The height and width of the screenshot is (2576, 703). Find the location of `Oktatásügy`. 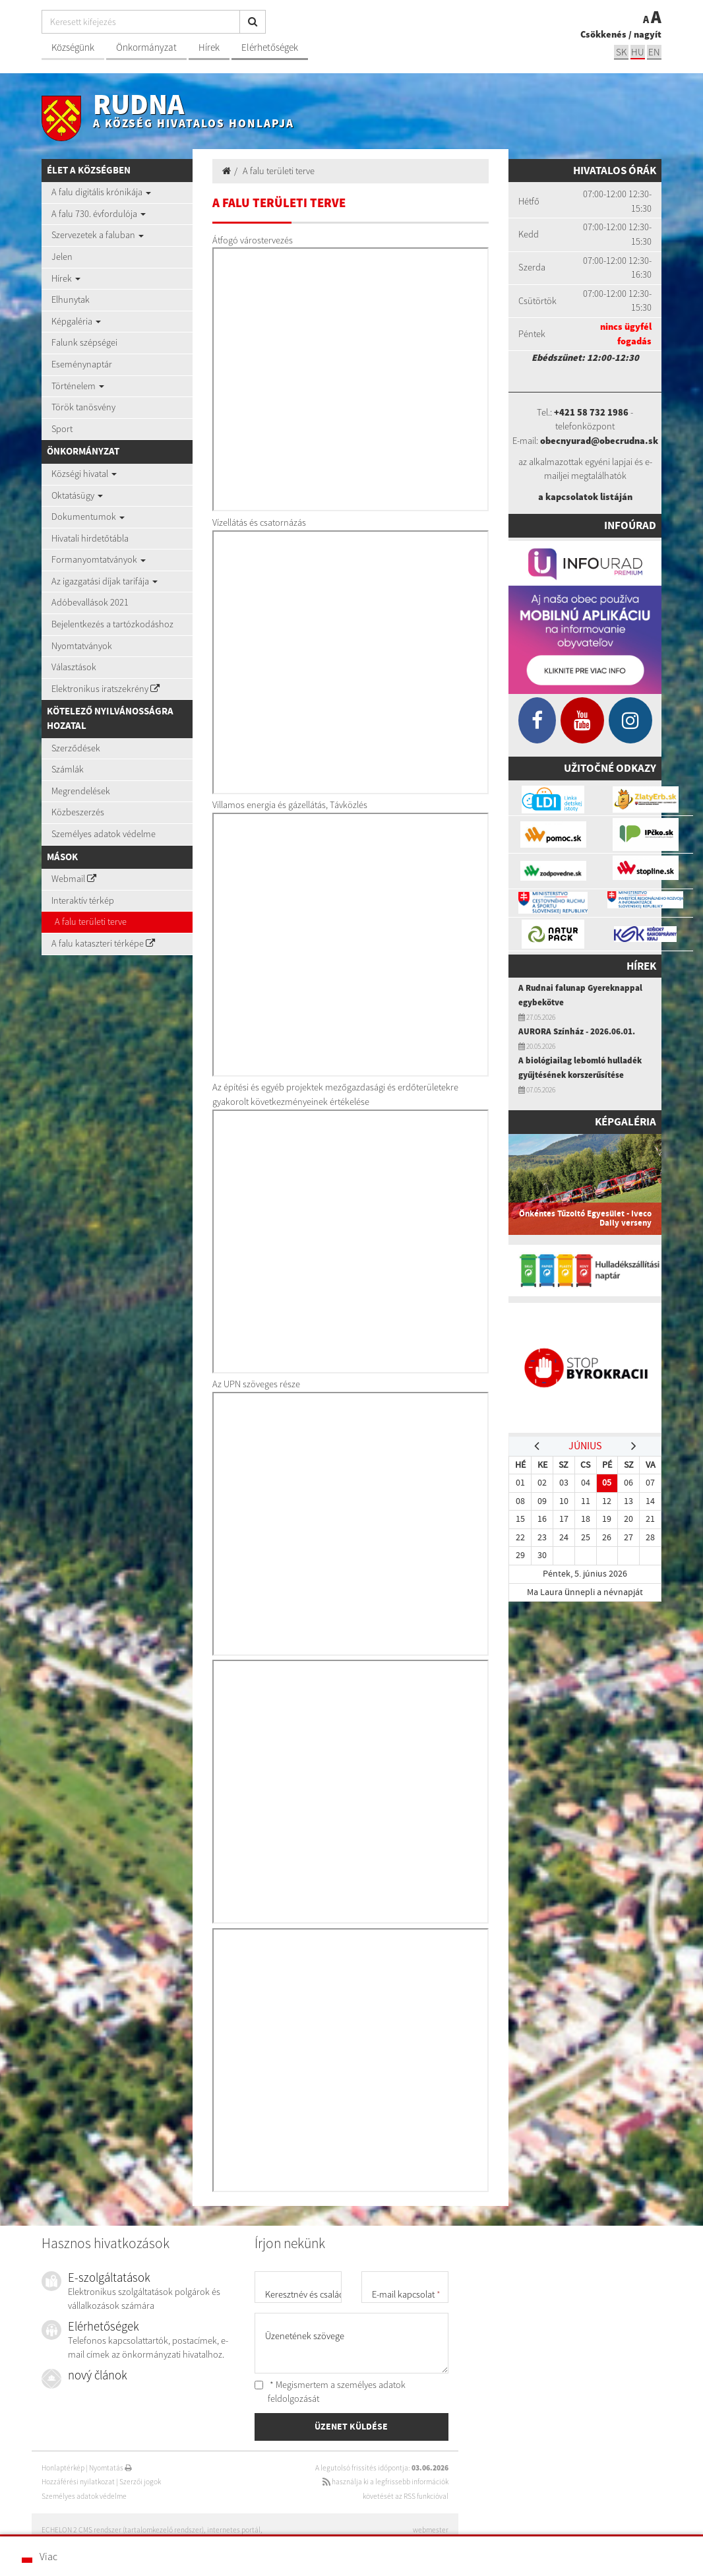

Oktatásügy is located at coordinates (77, 495).